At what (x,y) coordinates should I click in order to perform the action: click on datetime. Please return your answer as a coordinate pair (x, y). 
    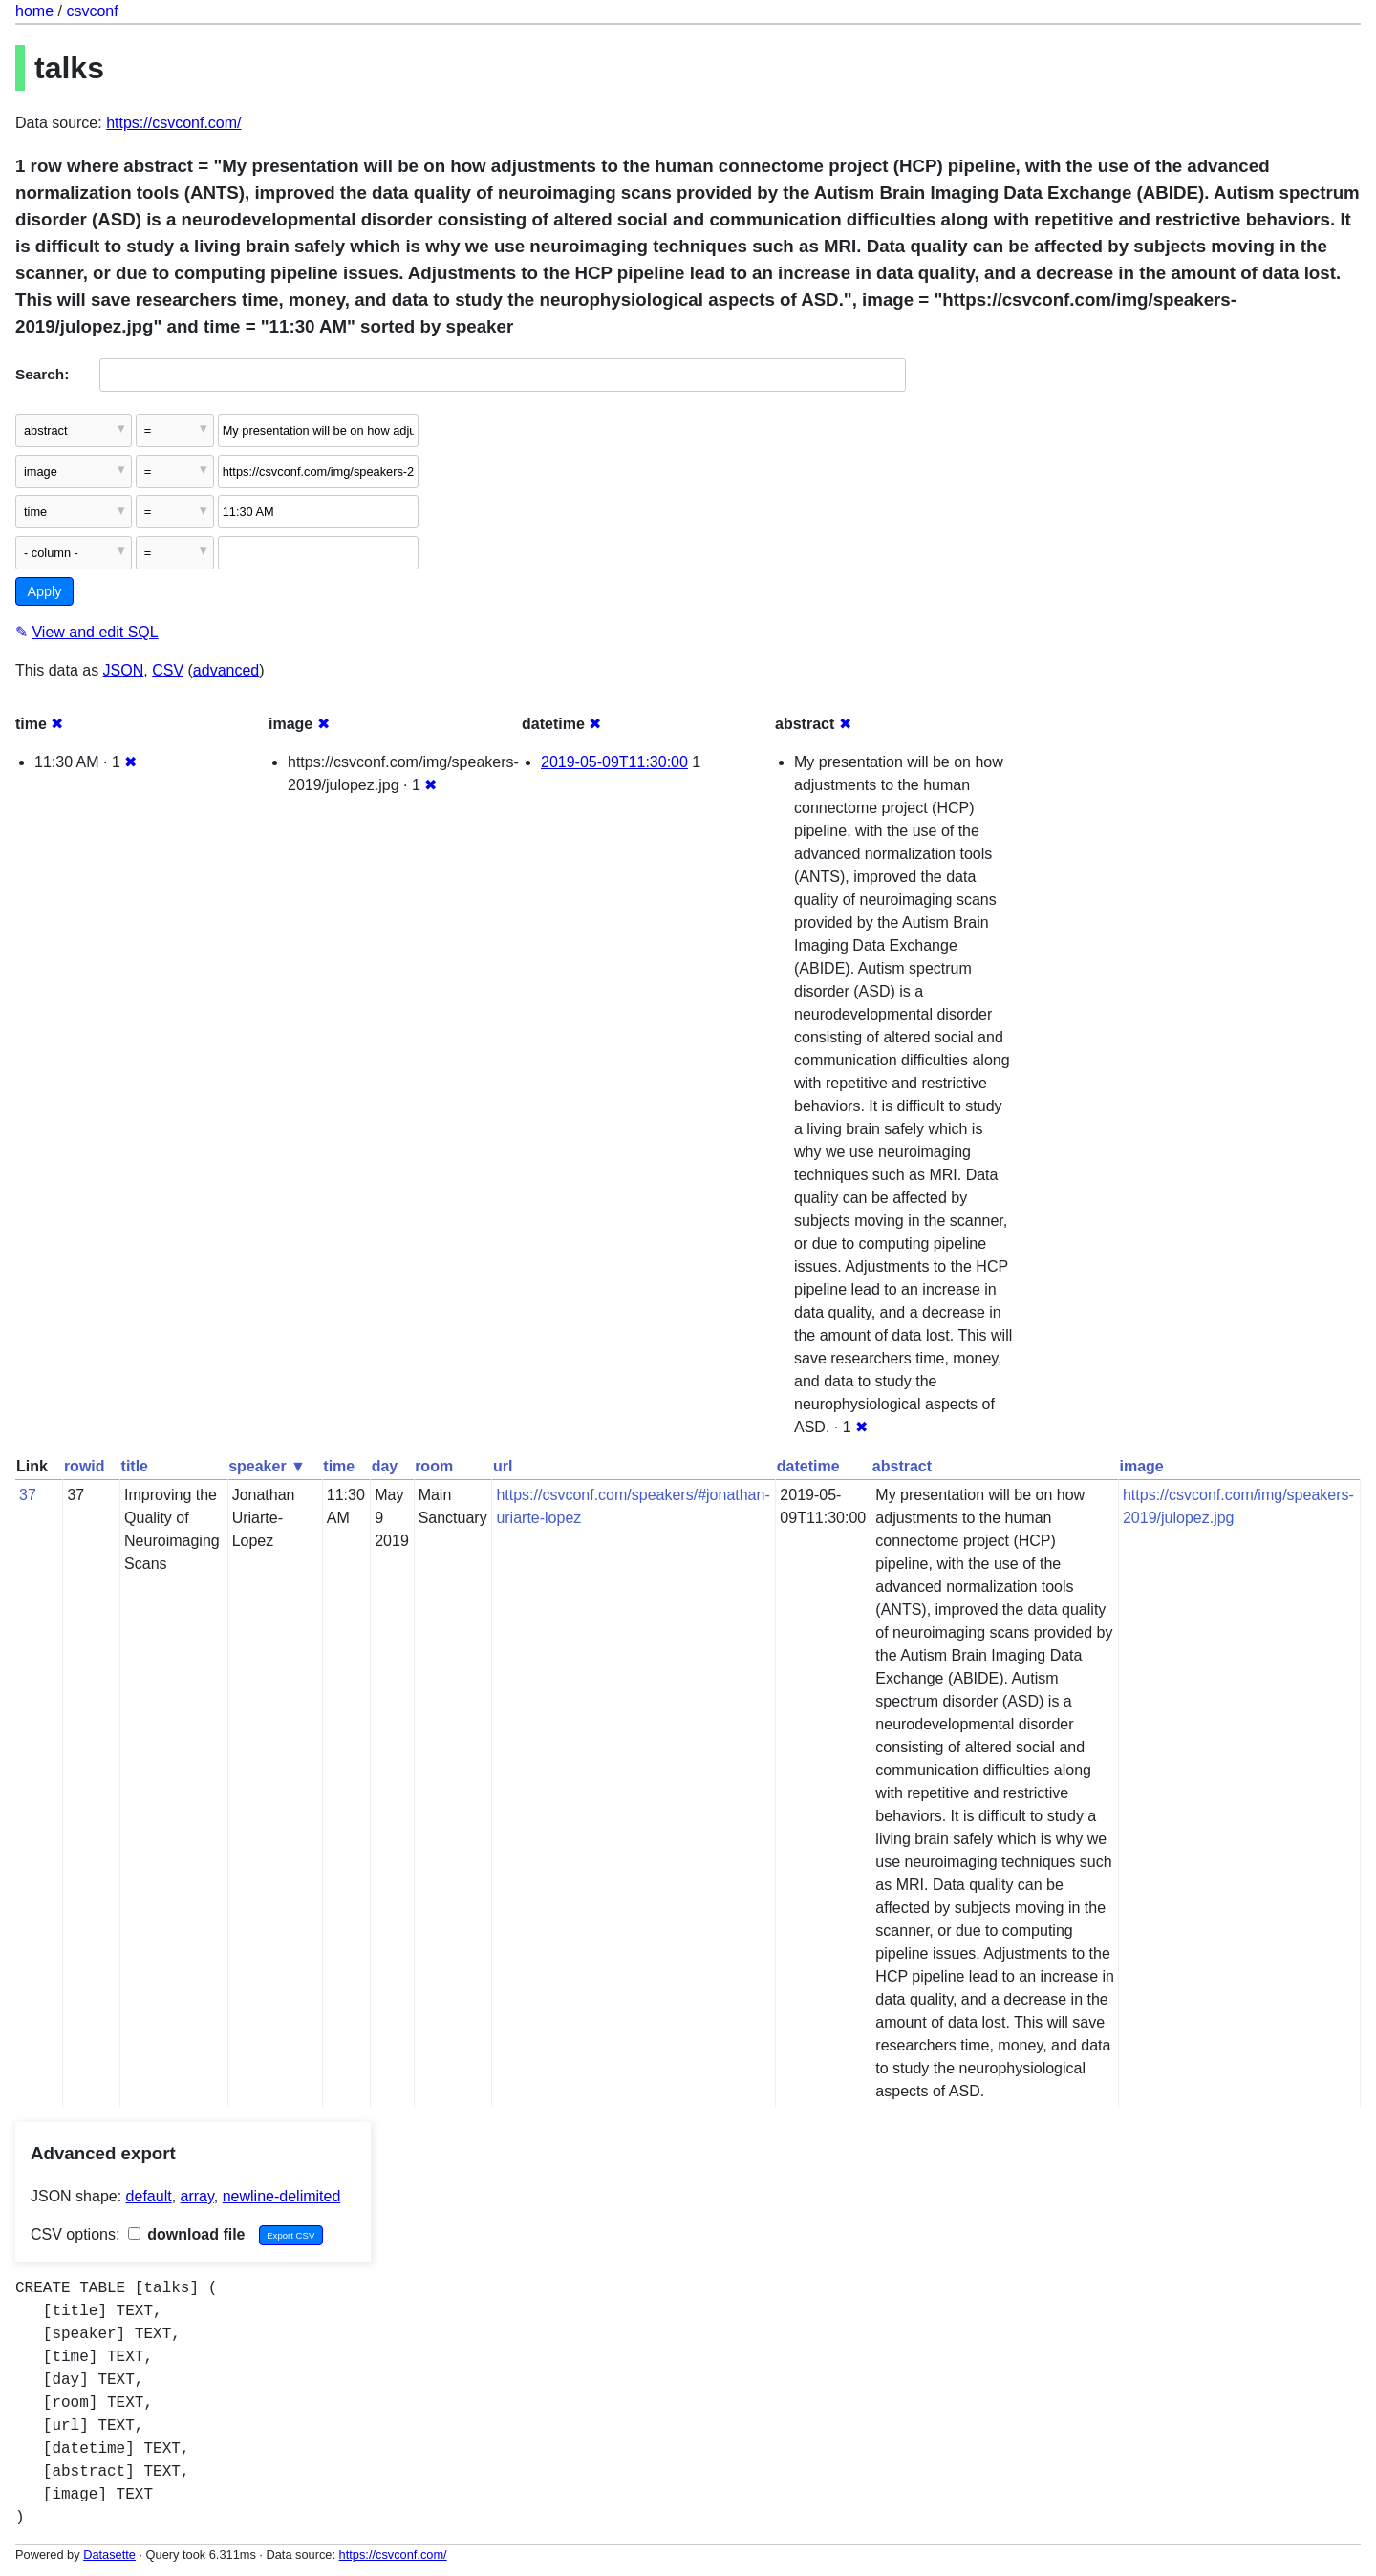
    Looking at the image, I should click on (808, 1466).